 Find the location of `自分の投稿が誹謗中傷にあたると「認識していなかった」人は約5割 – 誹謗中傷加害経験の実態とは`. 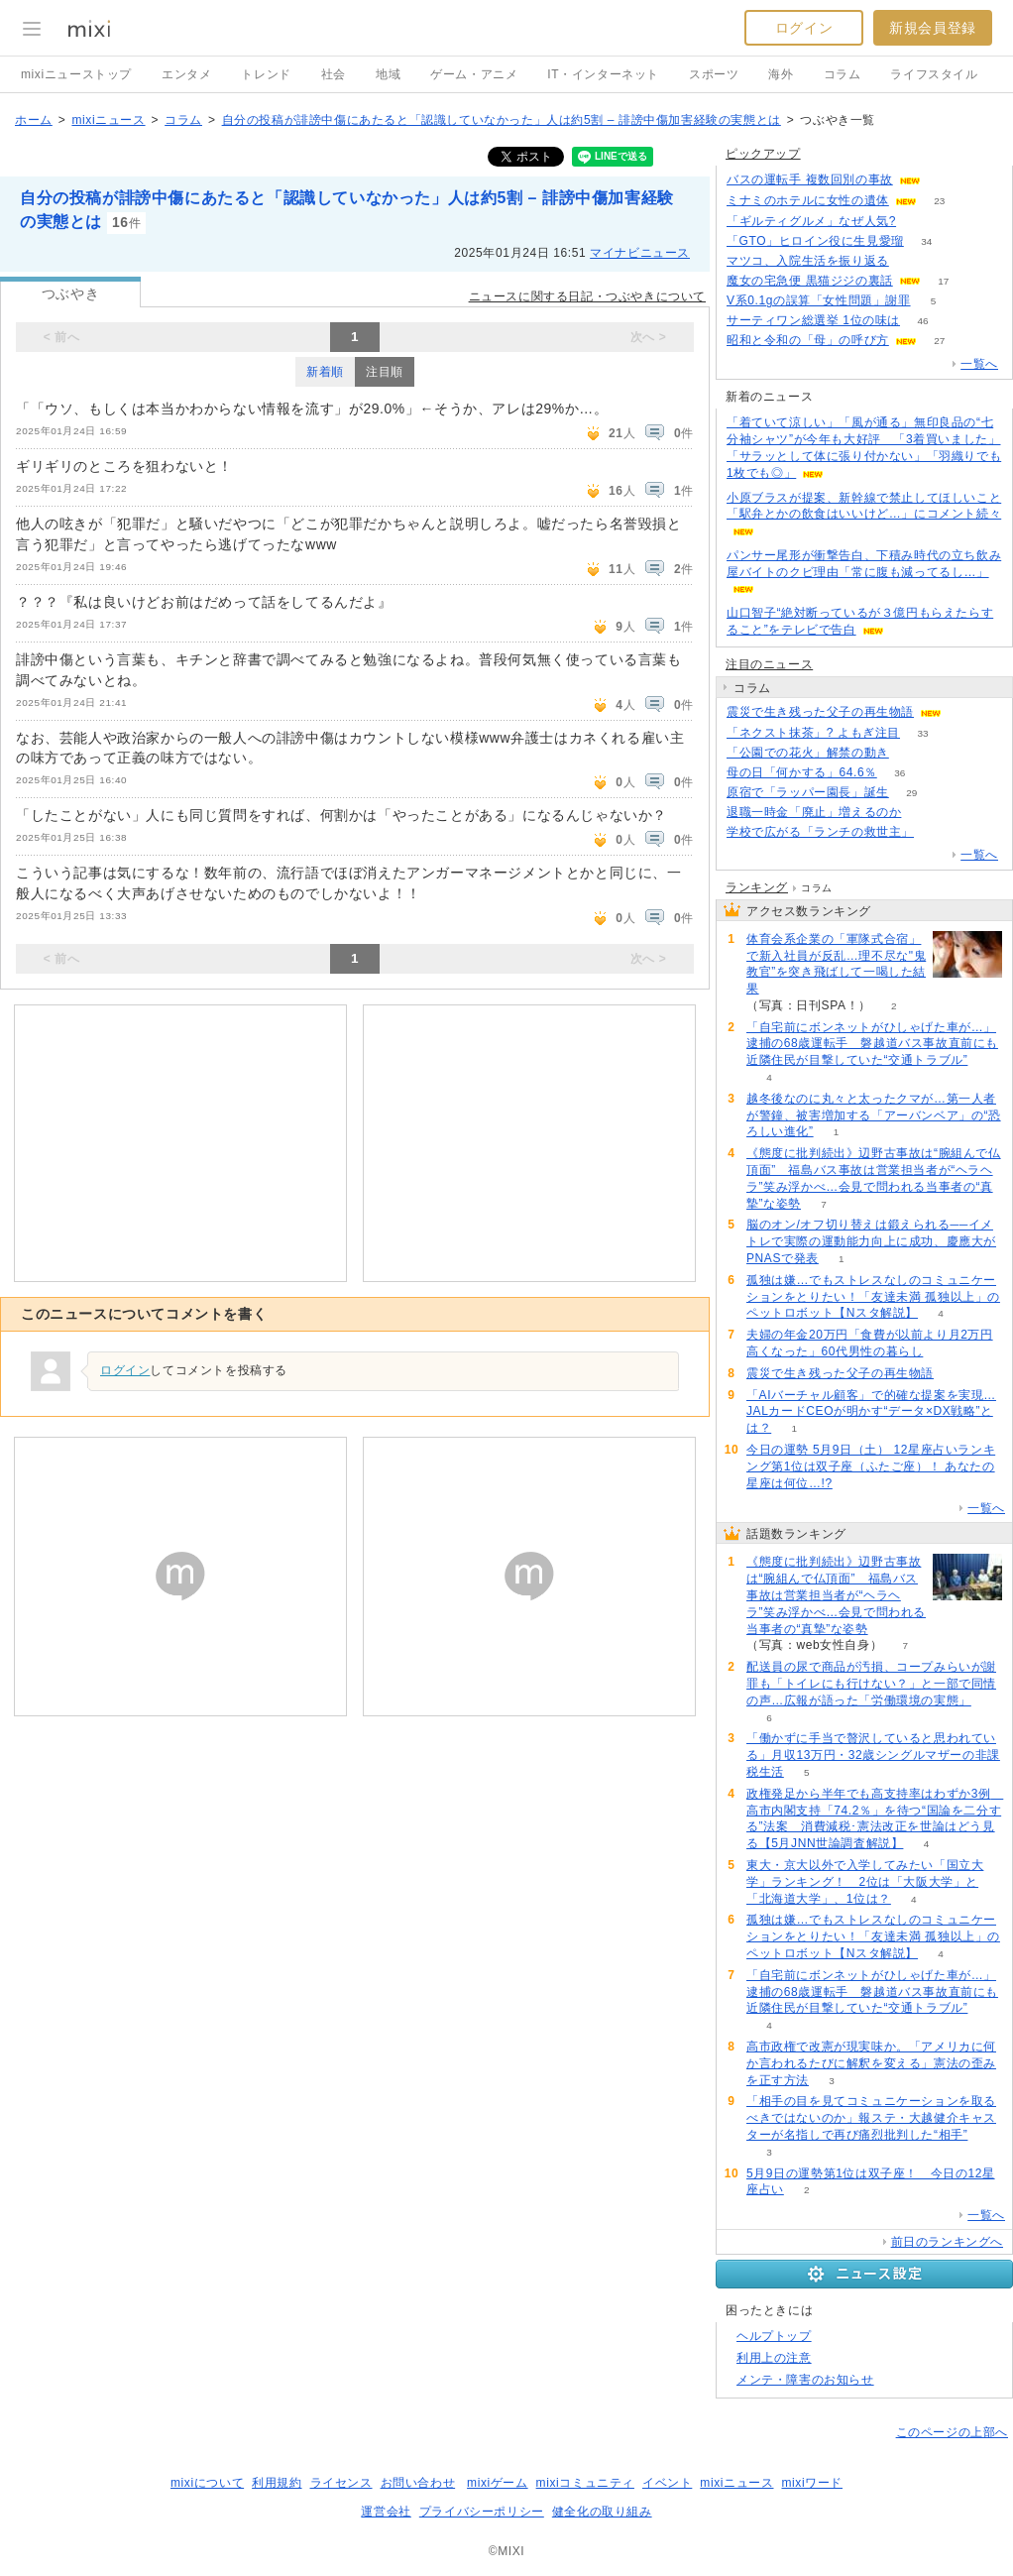

自分の投稿が誹謗中傷にあたると「認識していなかった」人は約5割 – 誹謗中傷加害経験の実態とは is located at coordinates (501, 120).